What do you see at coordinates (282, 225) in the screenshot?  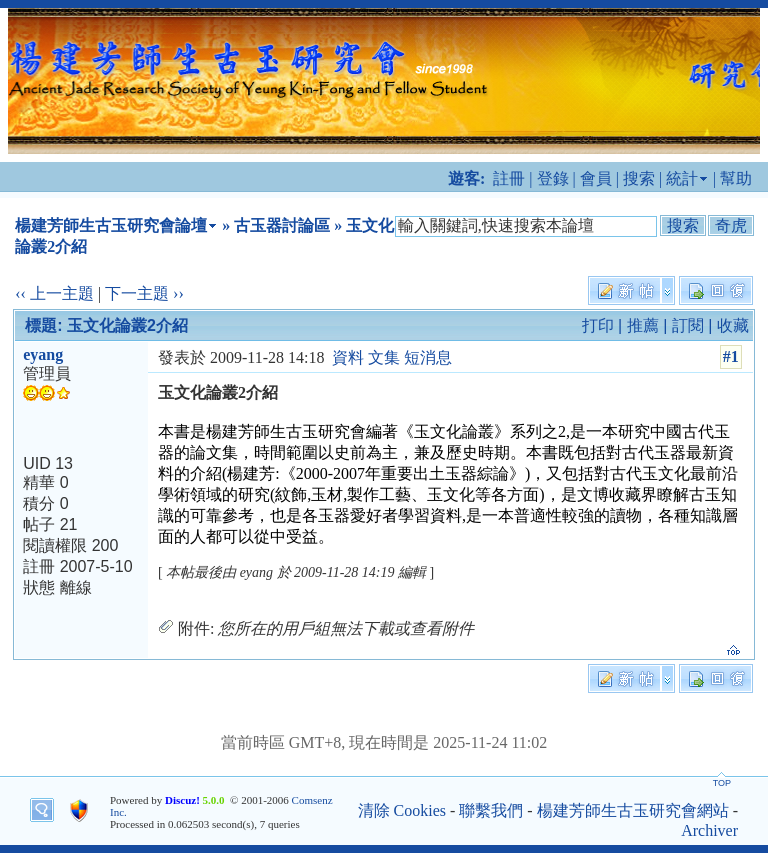 I see `古玉器討論區` at bounding box center [282, 225].